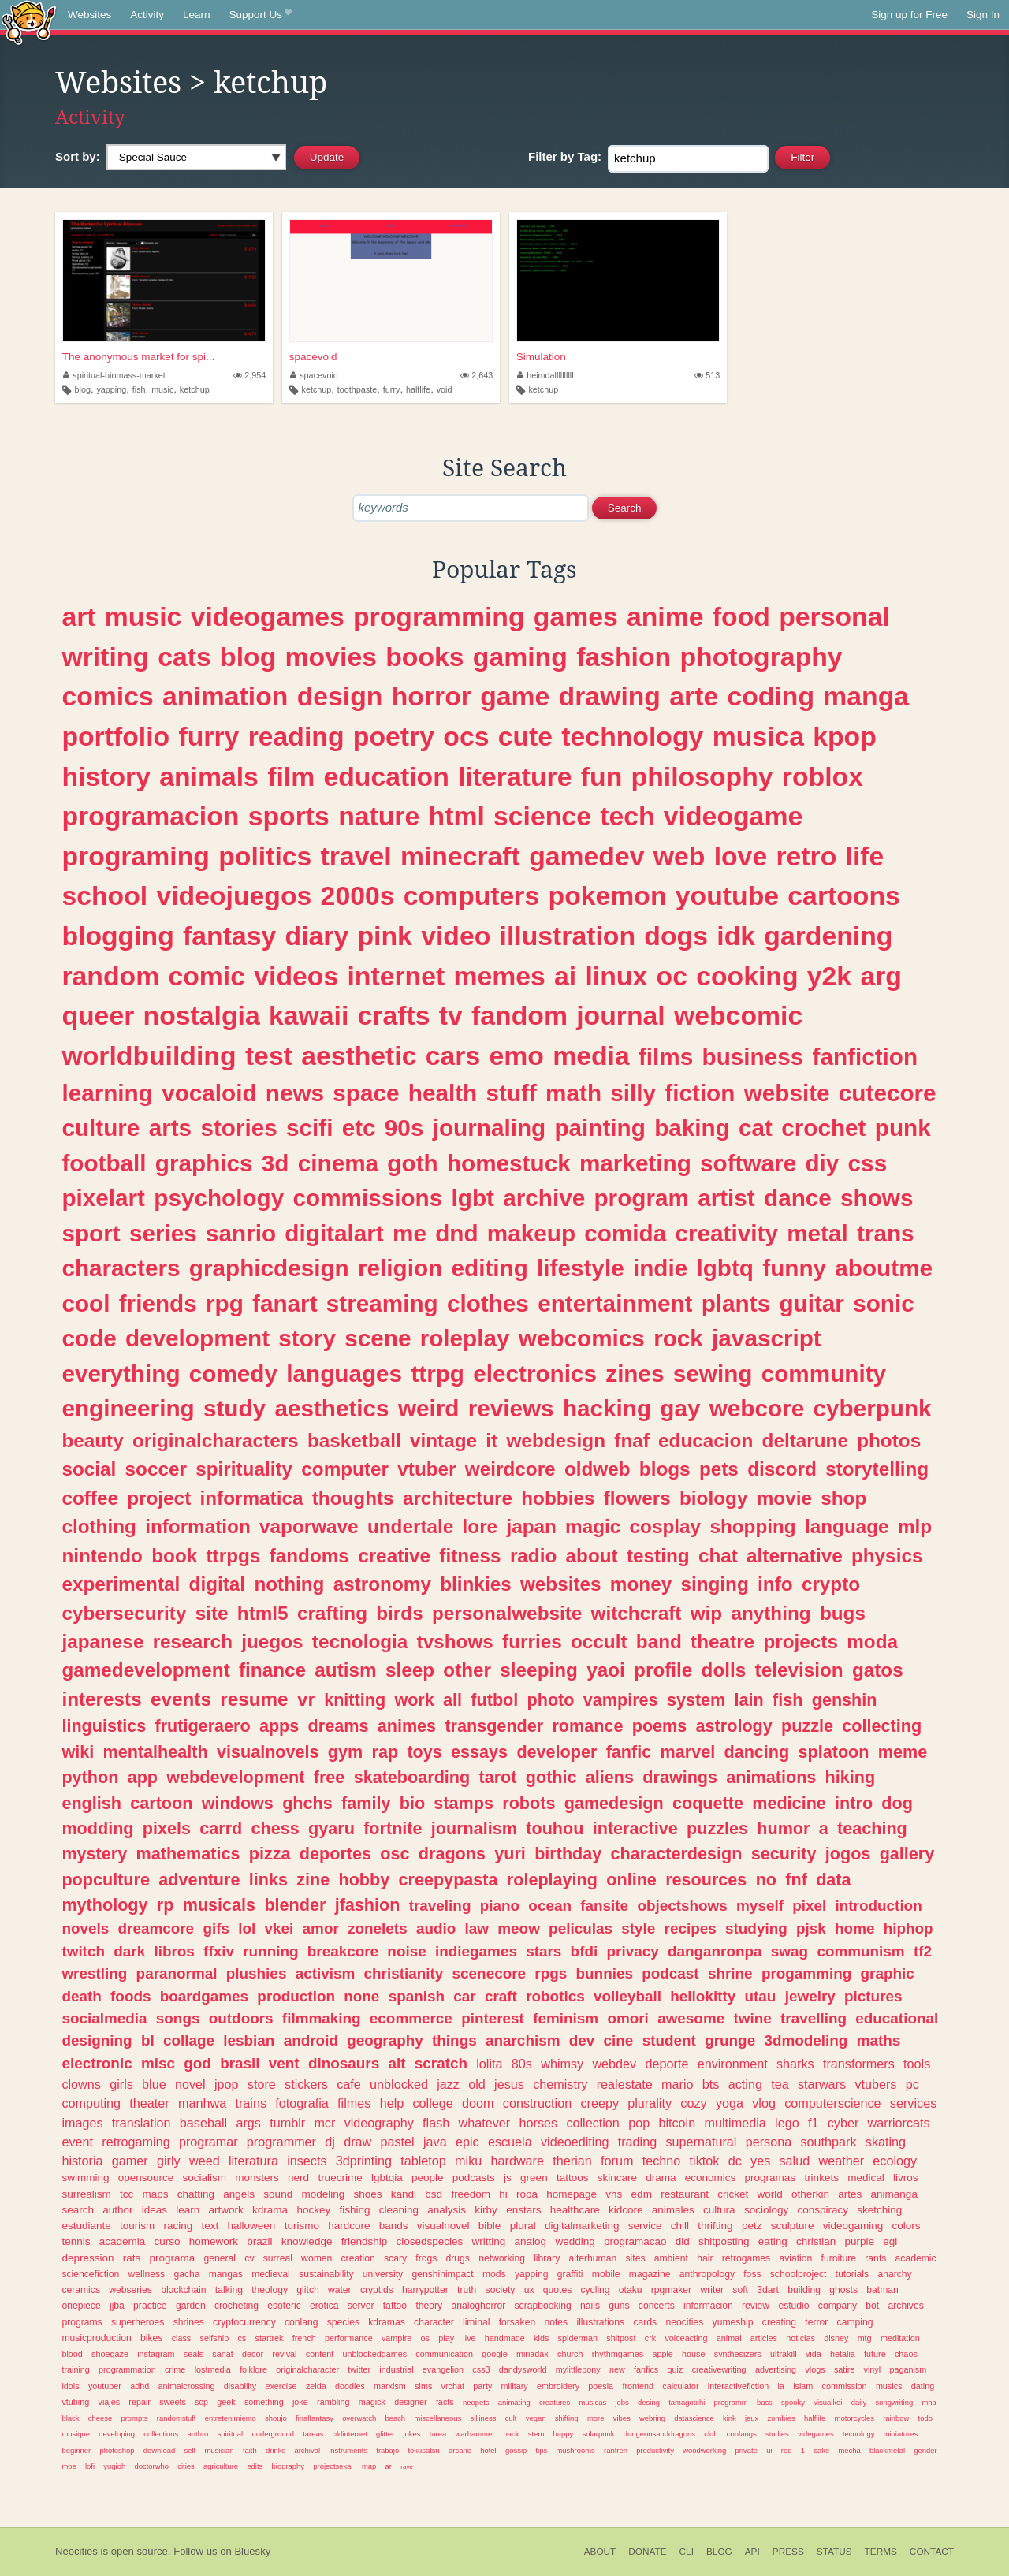  Describe the element at coordinates (619, 2305) in the screenshot. I see `guns` at that location.